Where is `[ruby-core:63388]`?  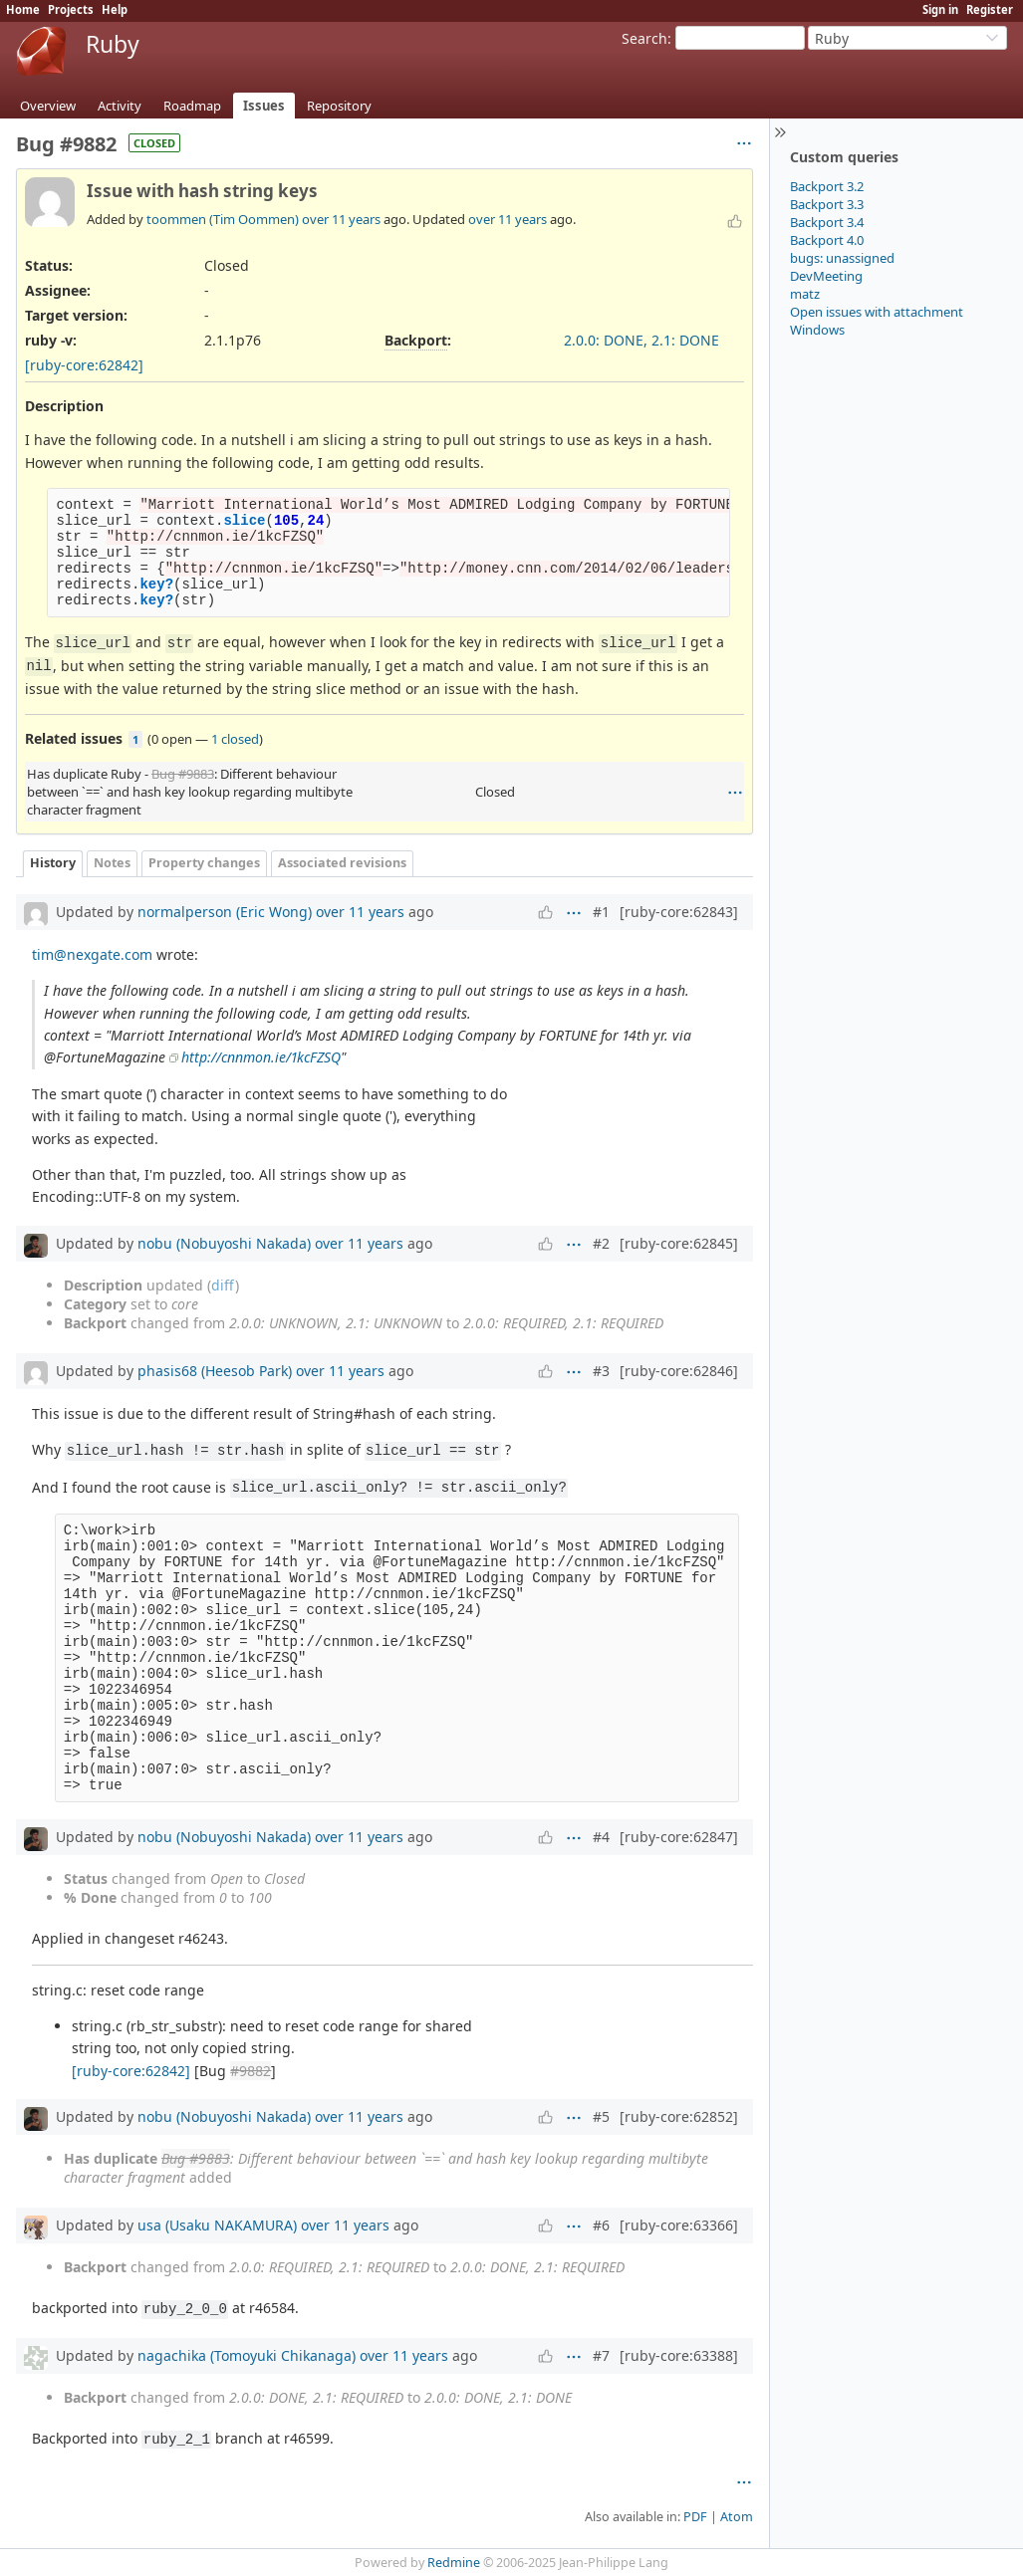 [ruby-core:63388] is located at coordinates (679, 2355).